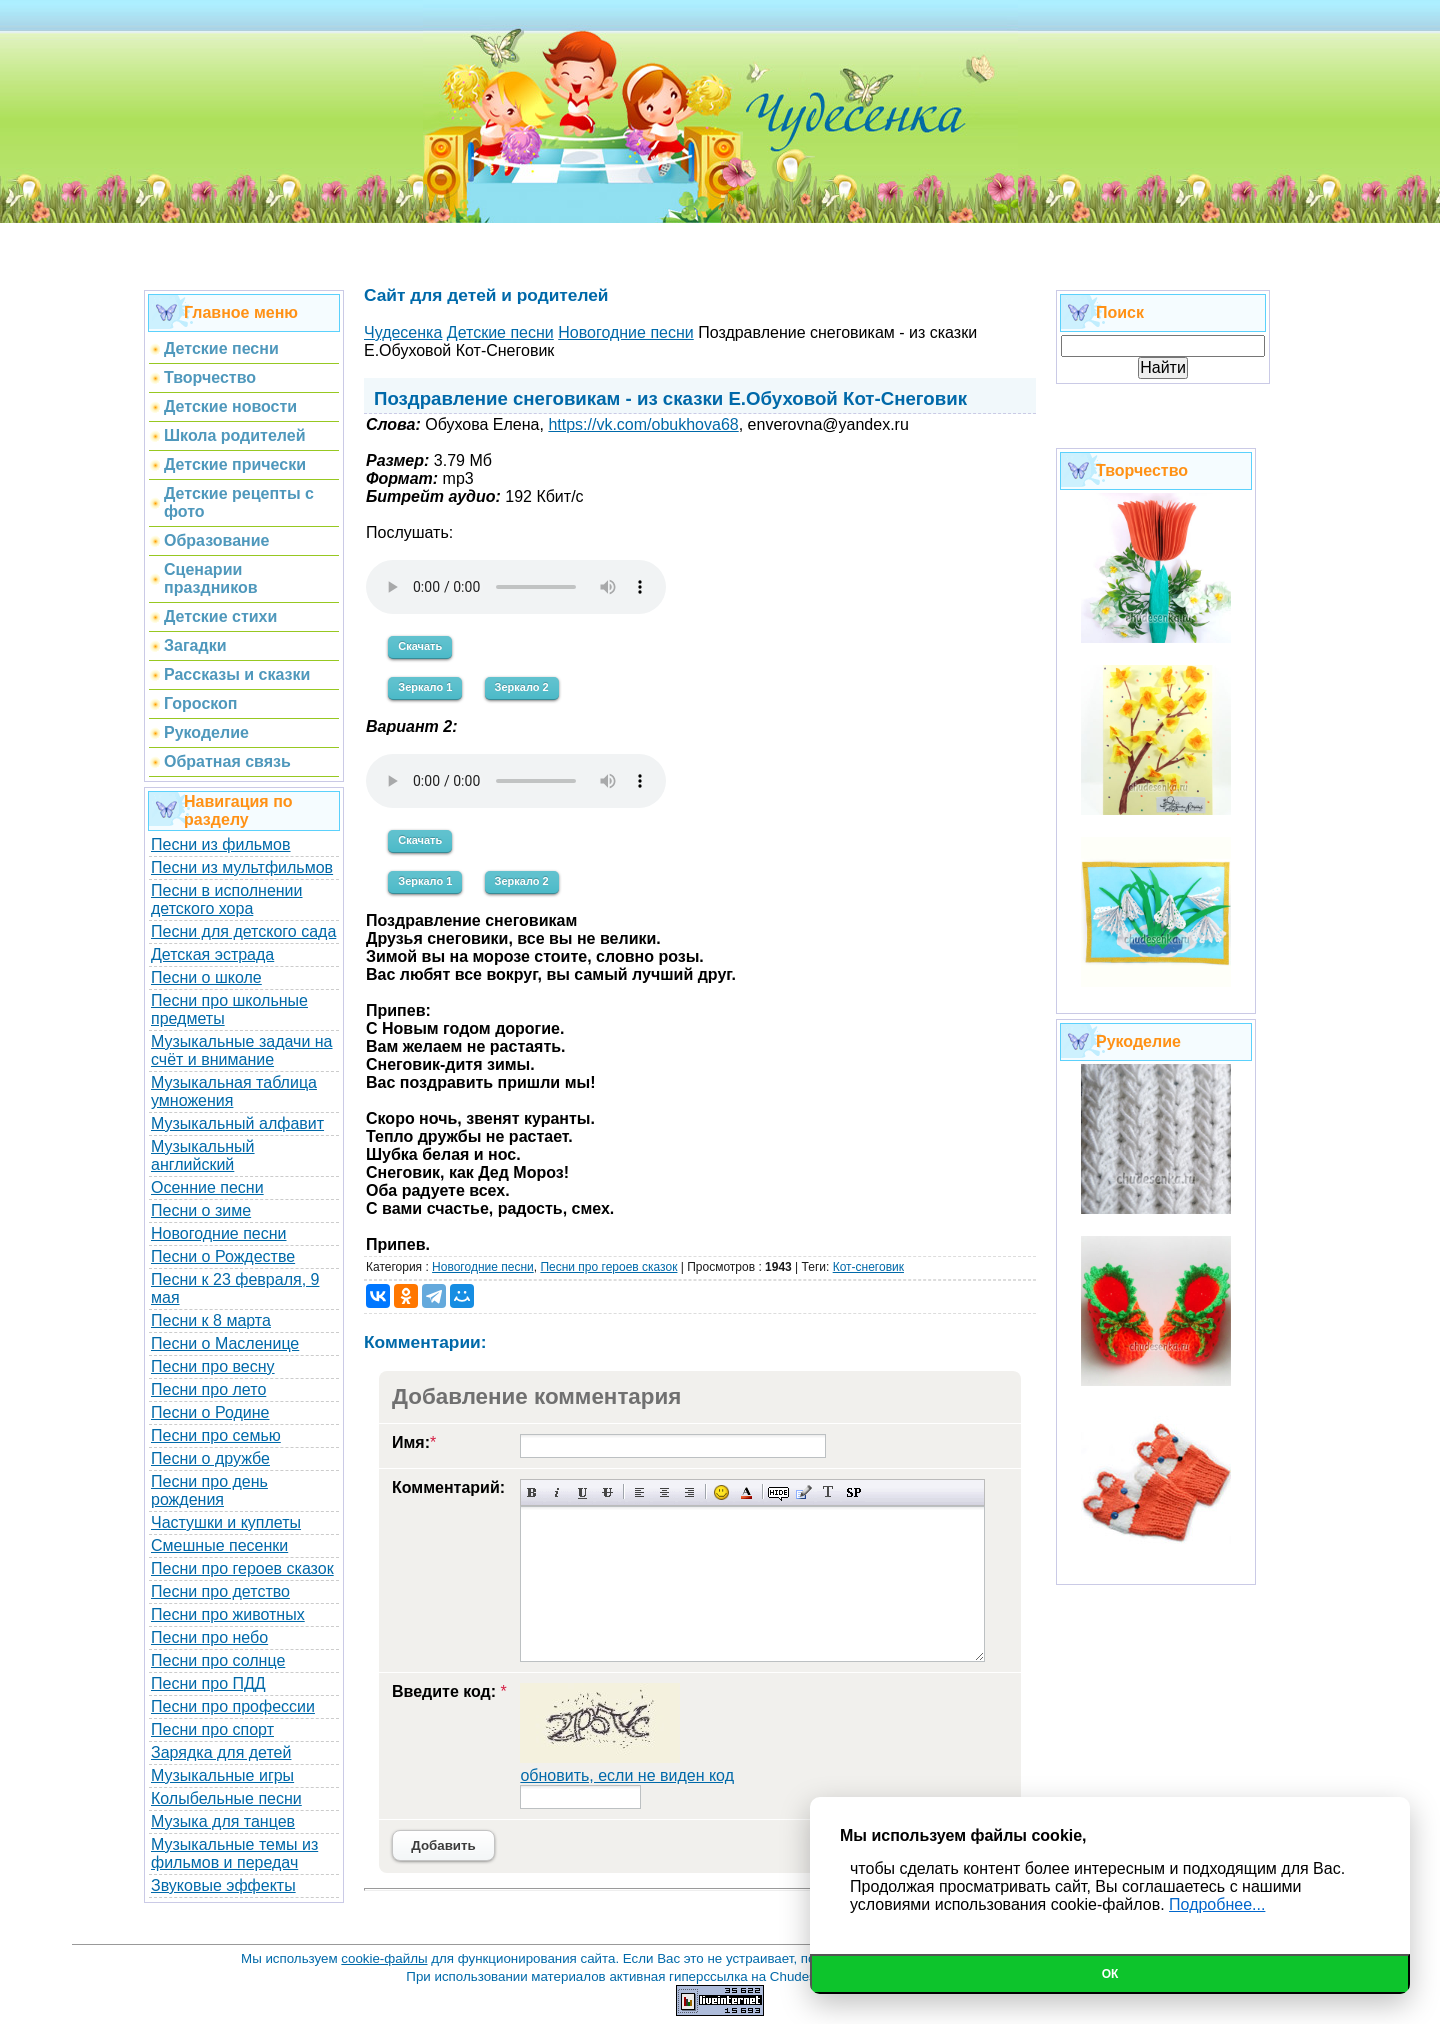  Describe the element at coordinates (643, 424) in the screenshot. I see `https://vk.com/obukhova68` at that location.